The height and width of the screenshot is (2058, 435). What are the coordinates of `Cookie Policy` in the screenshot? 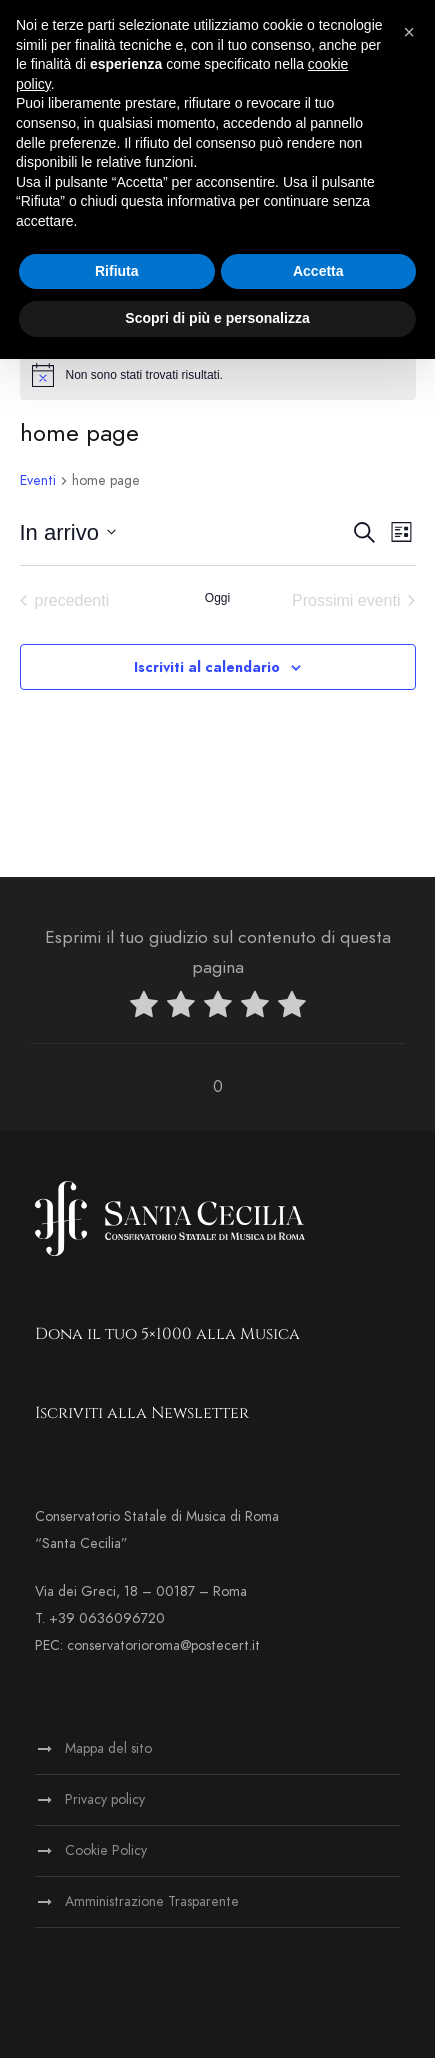 It's located at (106, 1850).